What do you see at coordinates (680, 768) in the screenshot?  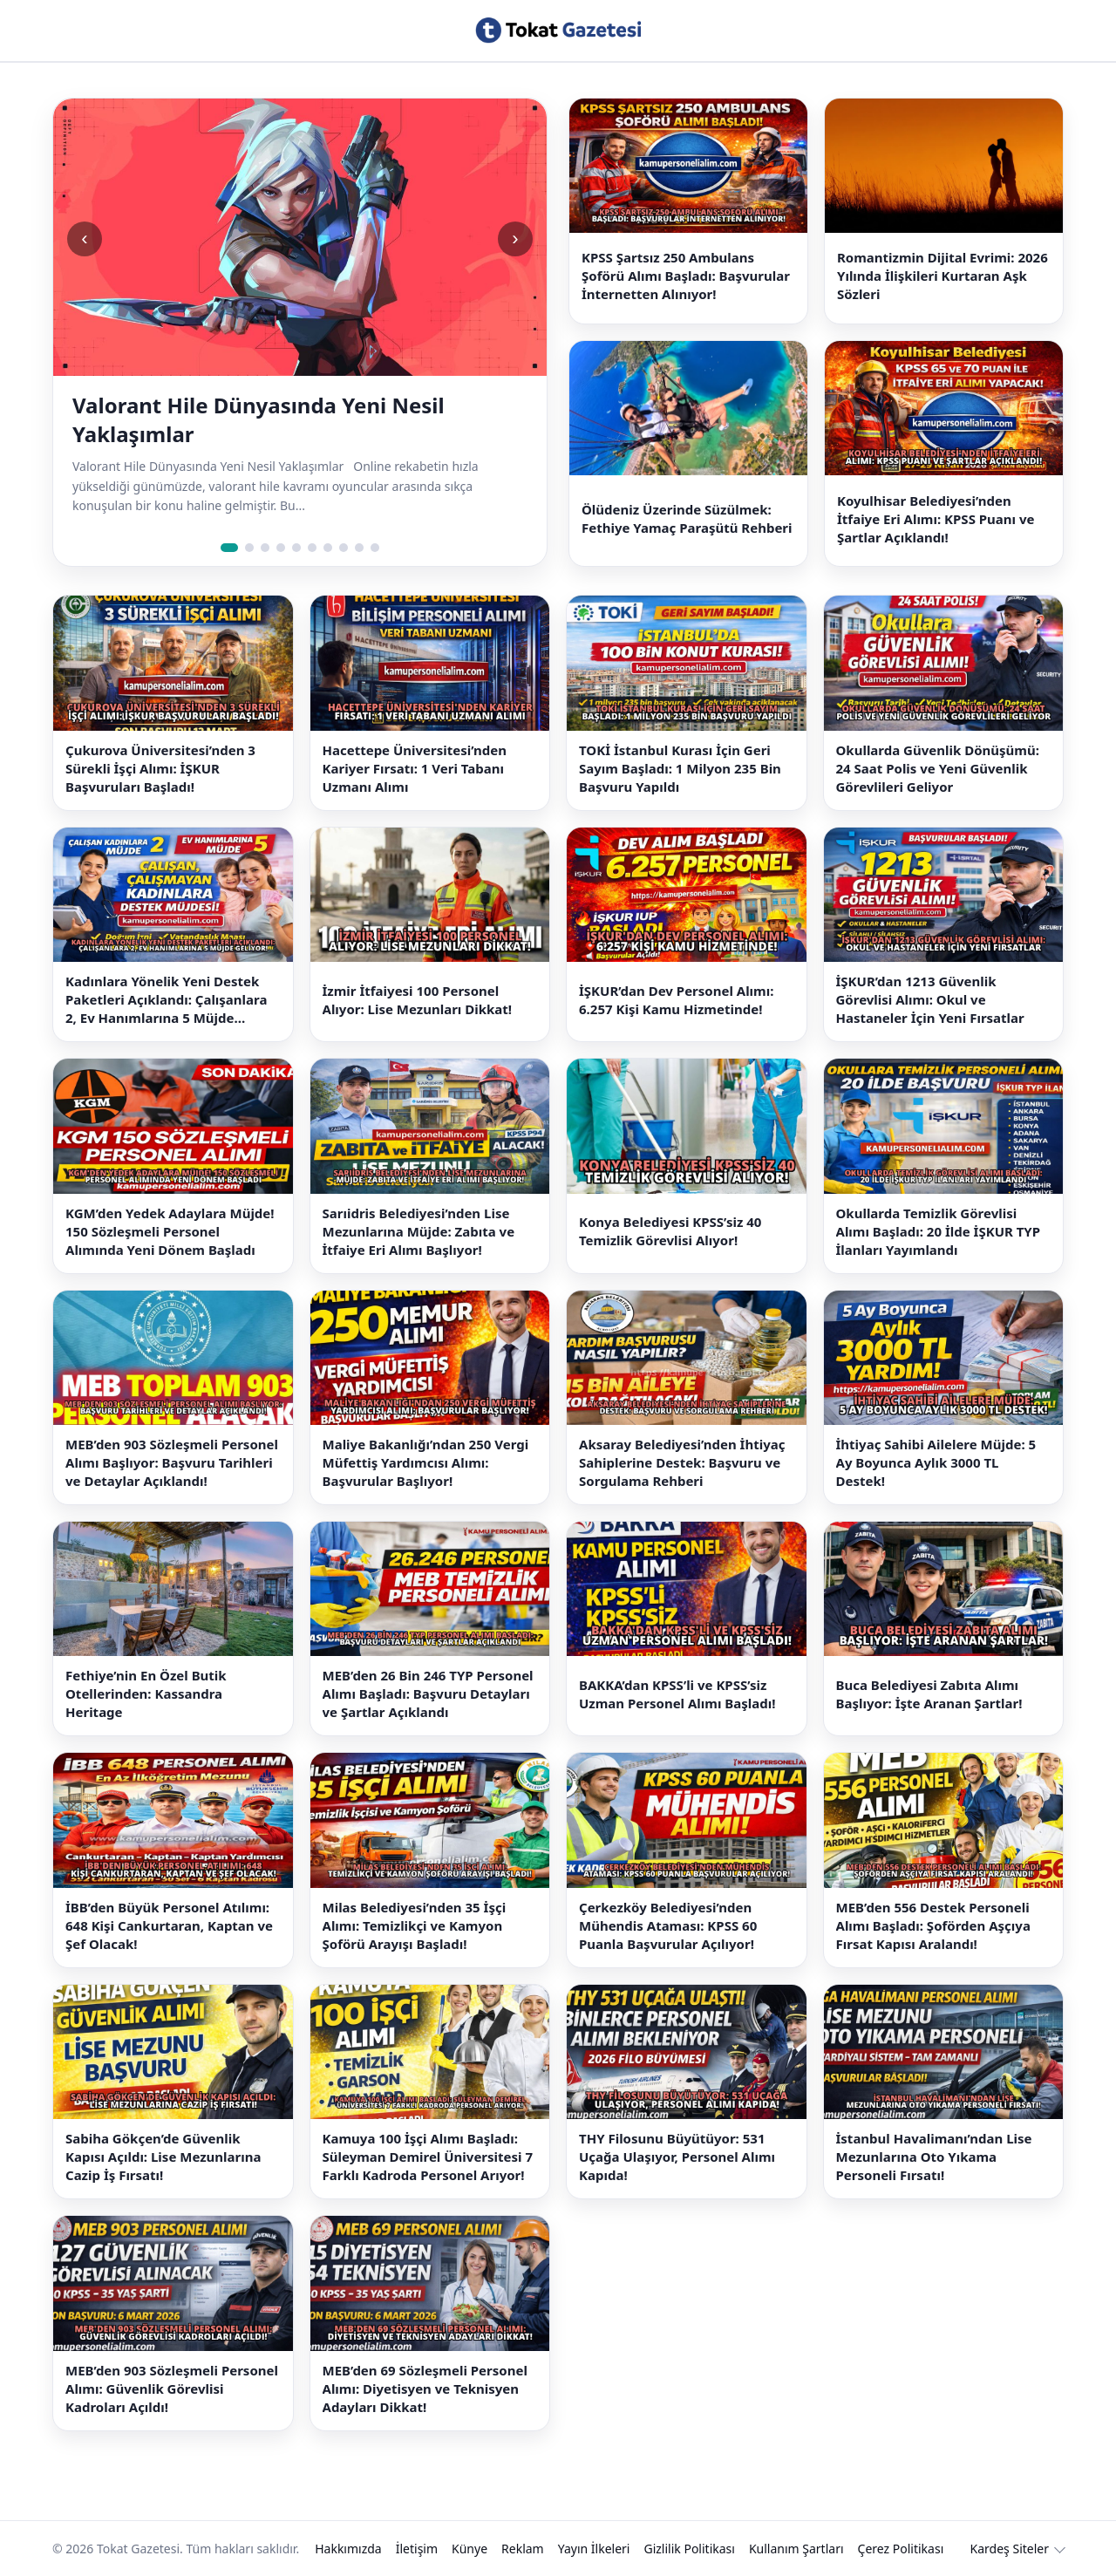 I see `TOKİ İstanbul Kurası İçin Geri Sayım Başladı: 1 Milyon 235 Bin Başvuru Yapıldı` at bounding box center [680, 768].